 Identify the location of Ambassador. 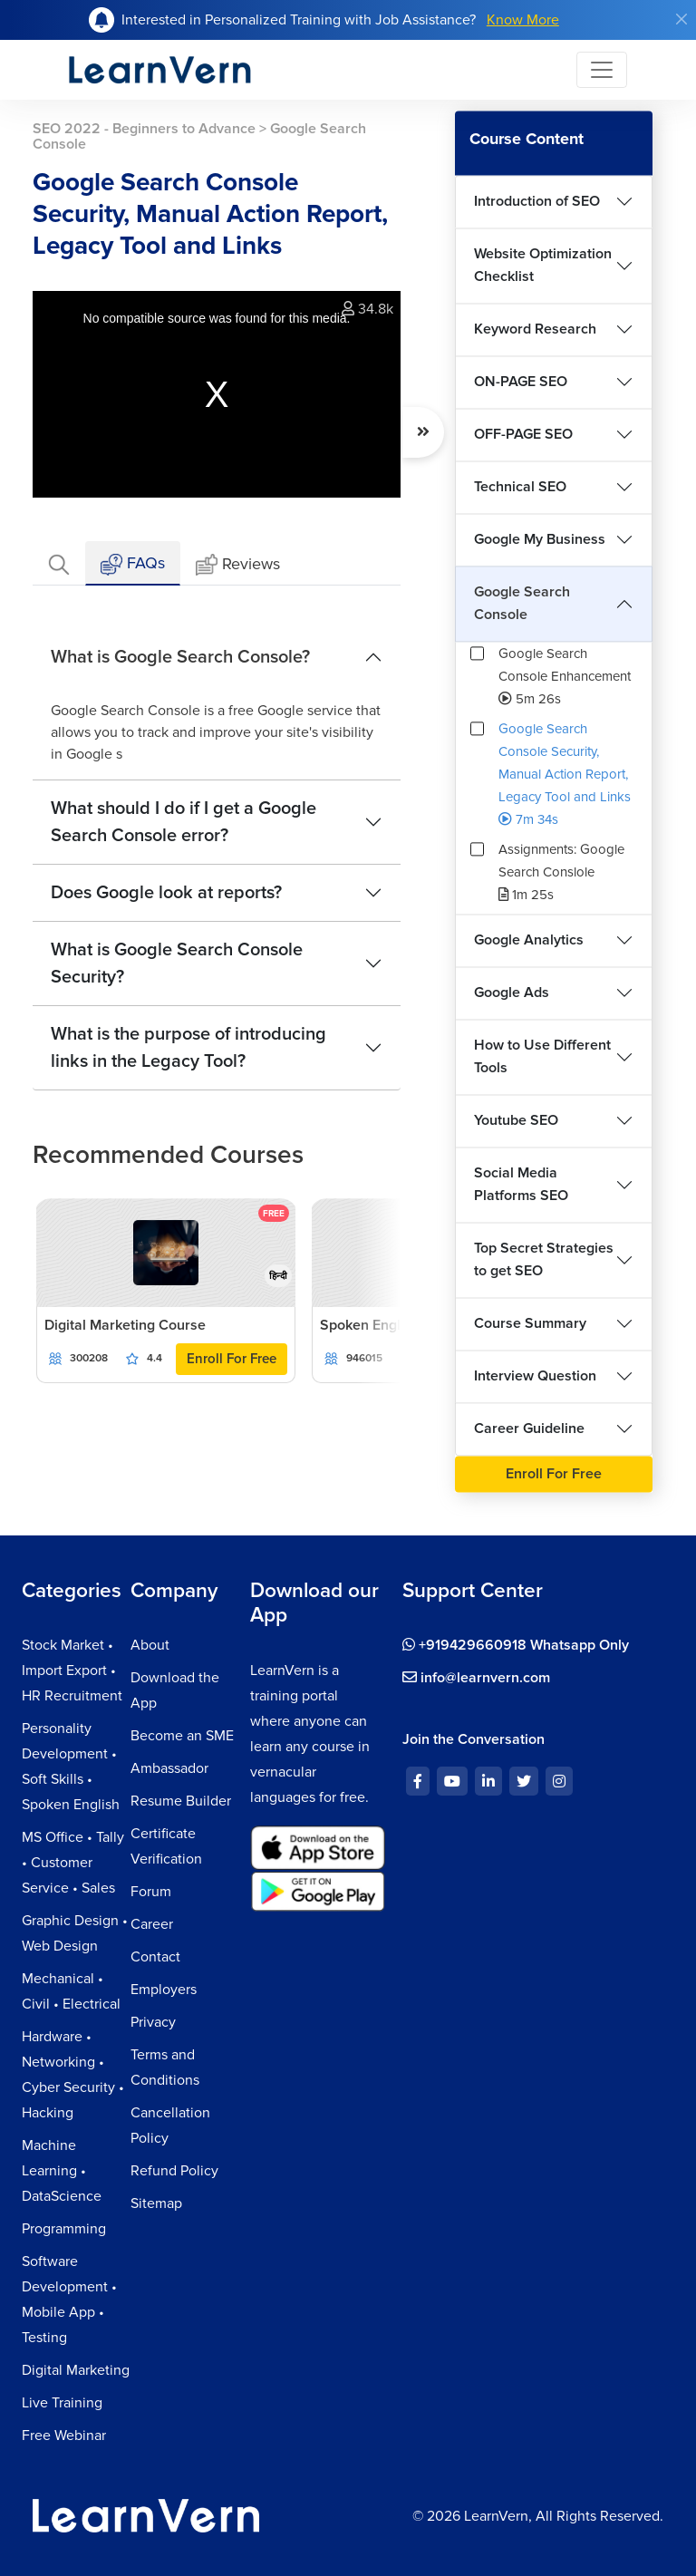
(169, 1768).